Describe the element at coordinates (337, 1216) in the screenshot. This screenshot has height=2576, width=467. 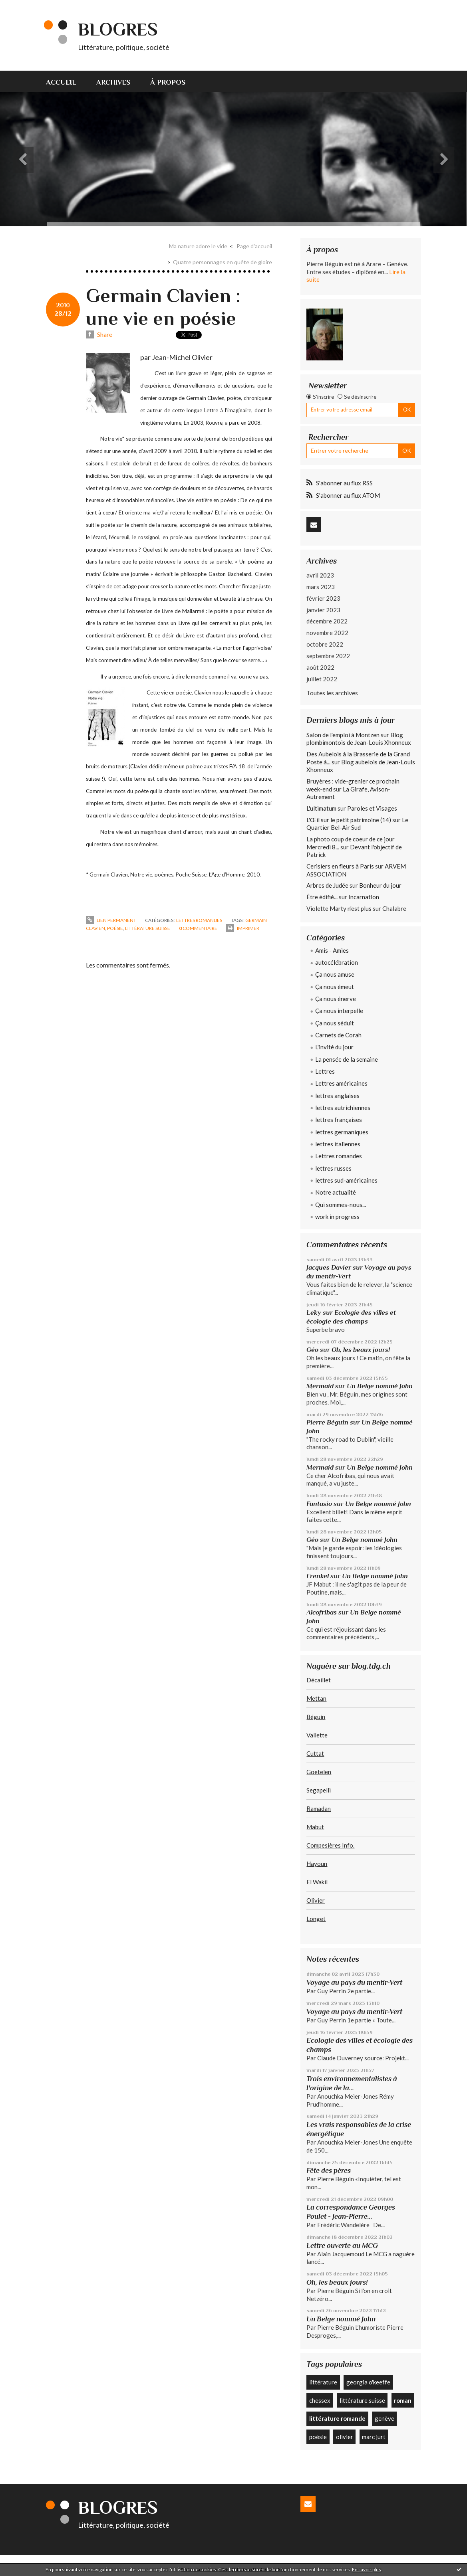
I see `work in progress` at that location.